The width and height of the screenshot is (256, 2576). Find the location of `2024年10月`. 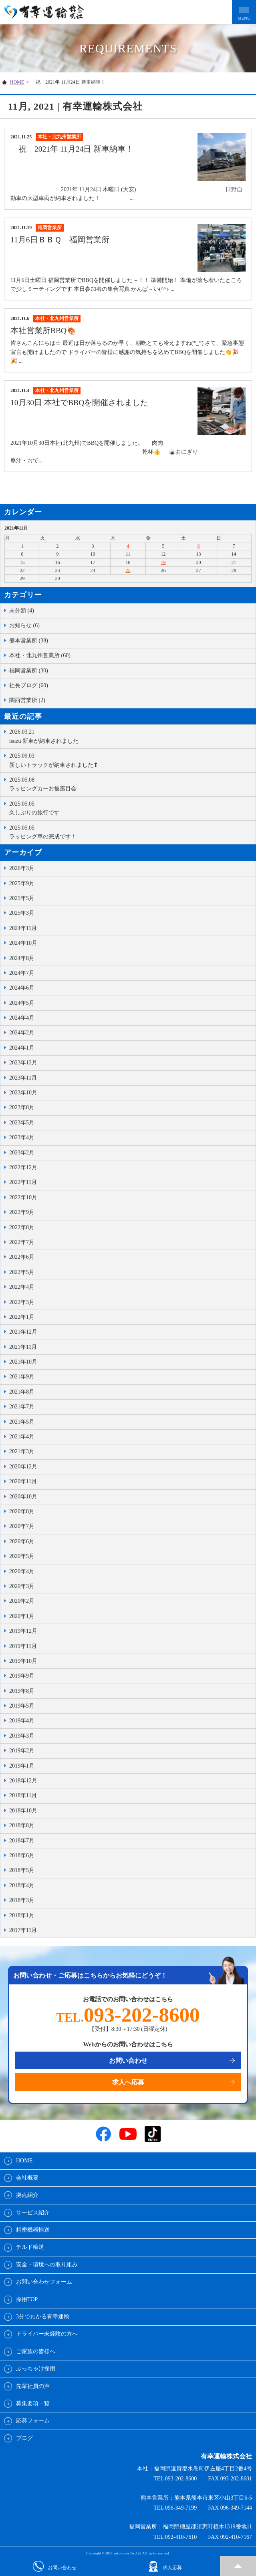

2024年10月 is located at coordinates (23, 943).